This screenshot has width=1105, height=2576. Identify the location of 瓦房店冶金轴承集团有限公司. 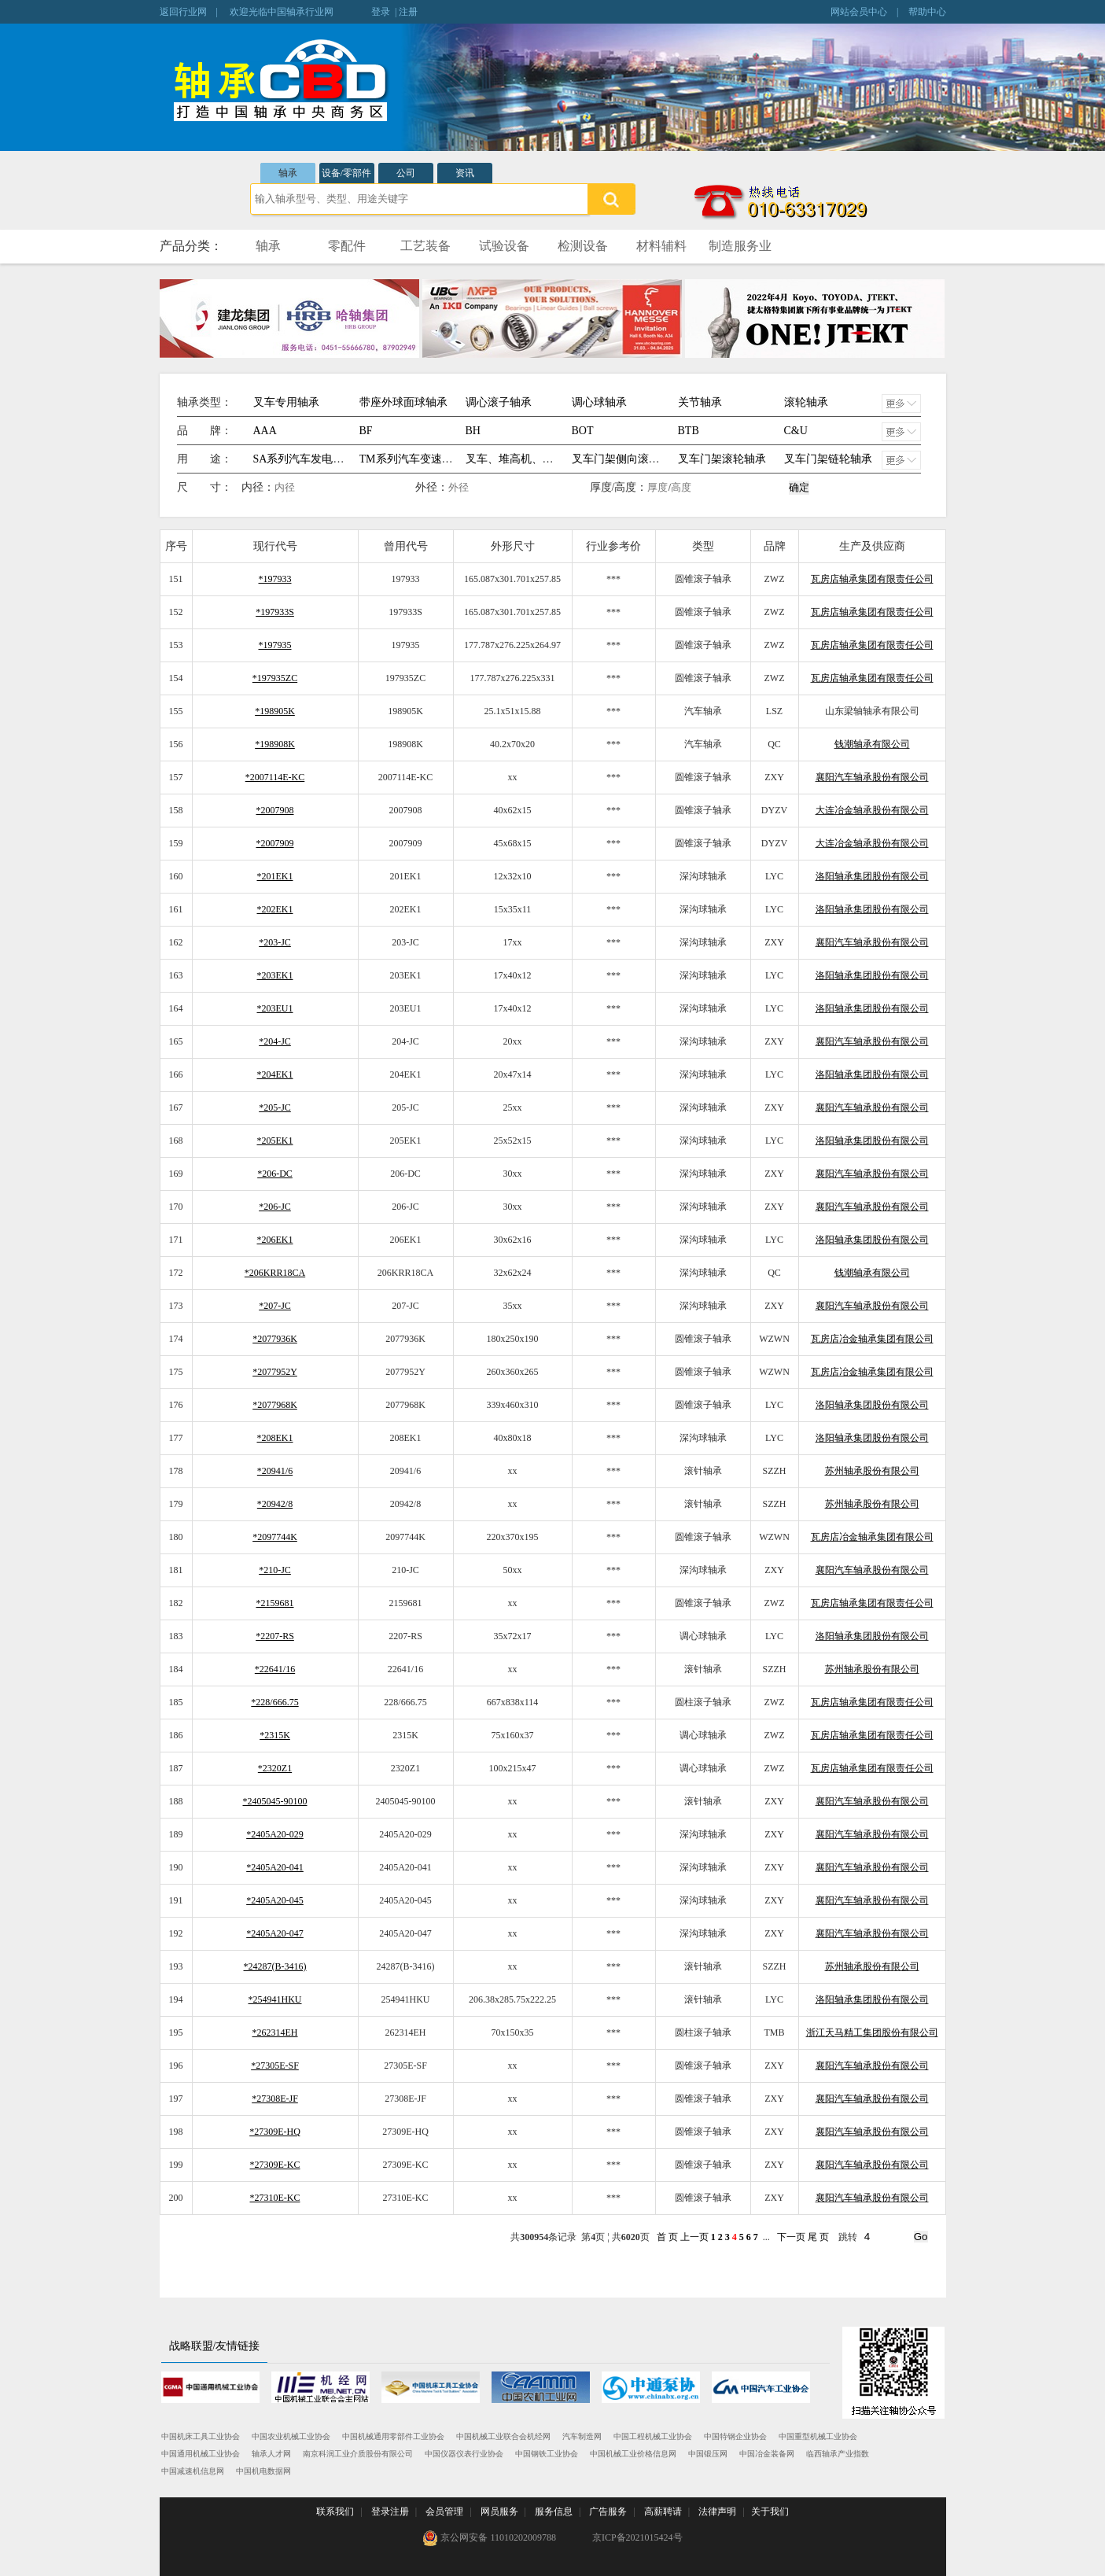
(872, 1338).